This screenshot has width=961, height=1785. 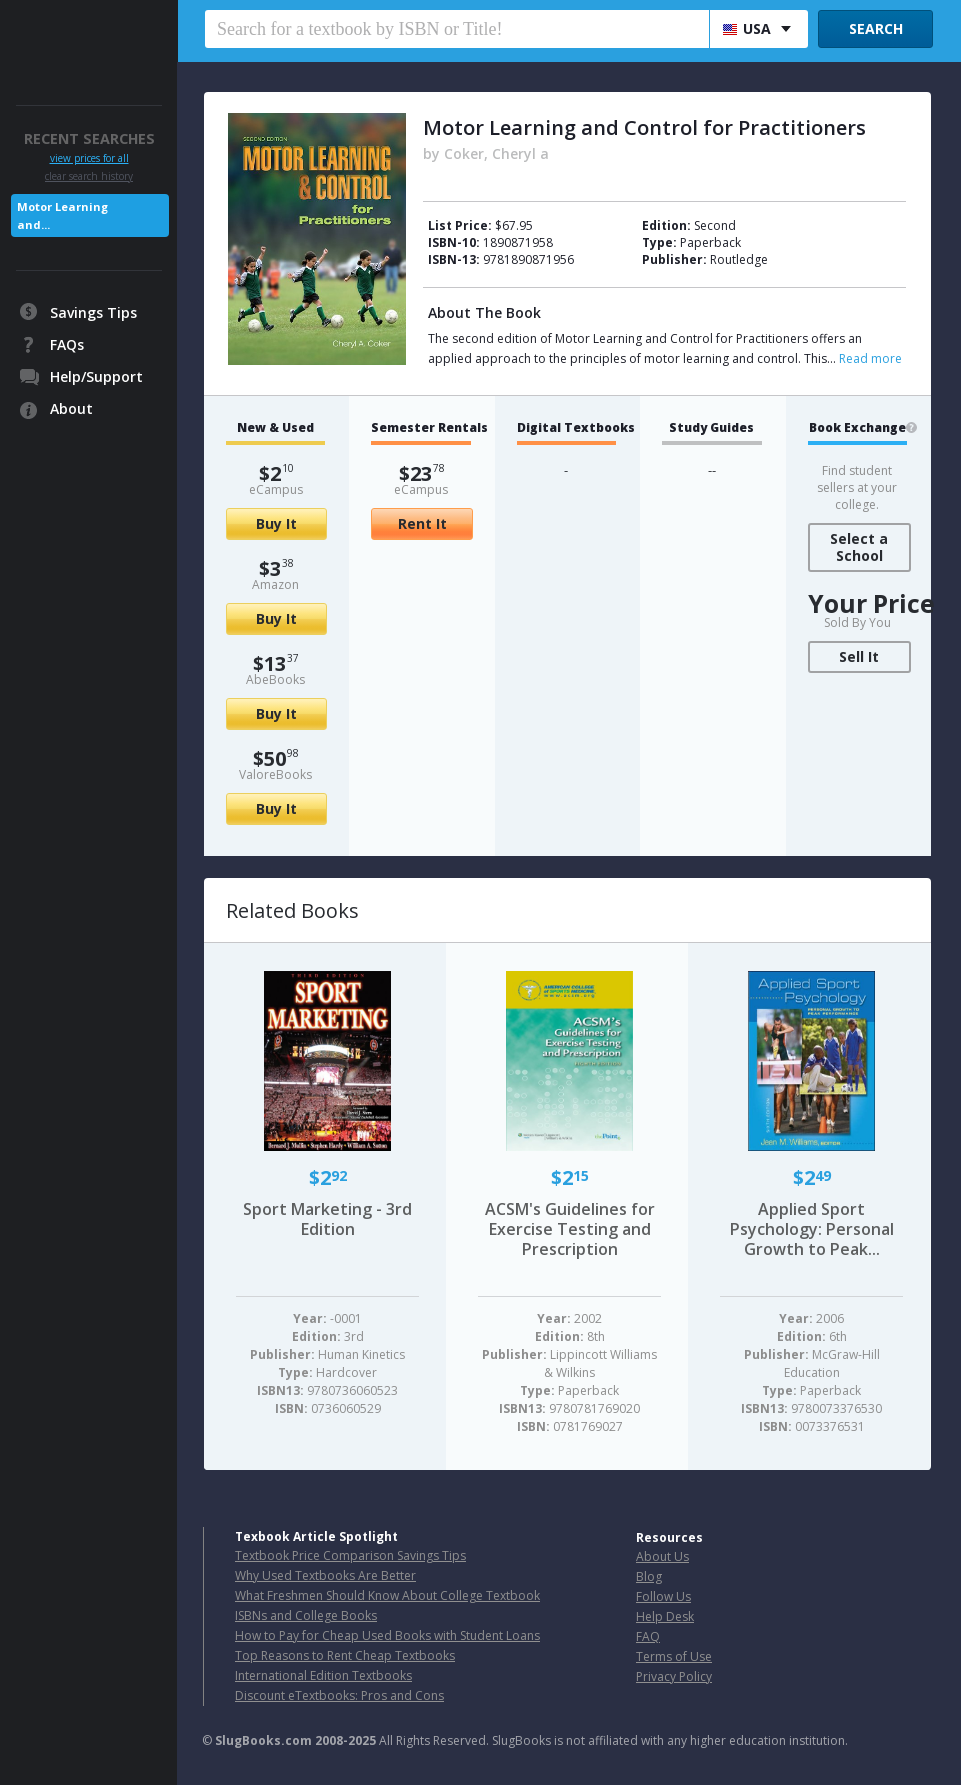 I want to click on USA, so click(x=747, y=28).